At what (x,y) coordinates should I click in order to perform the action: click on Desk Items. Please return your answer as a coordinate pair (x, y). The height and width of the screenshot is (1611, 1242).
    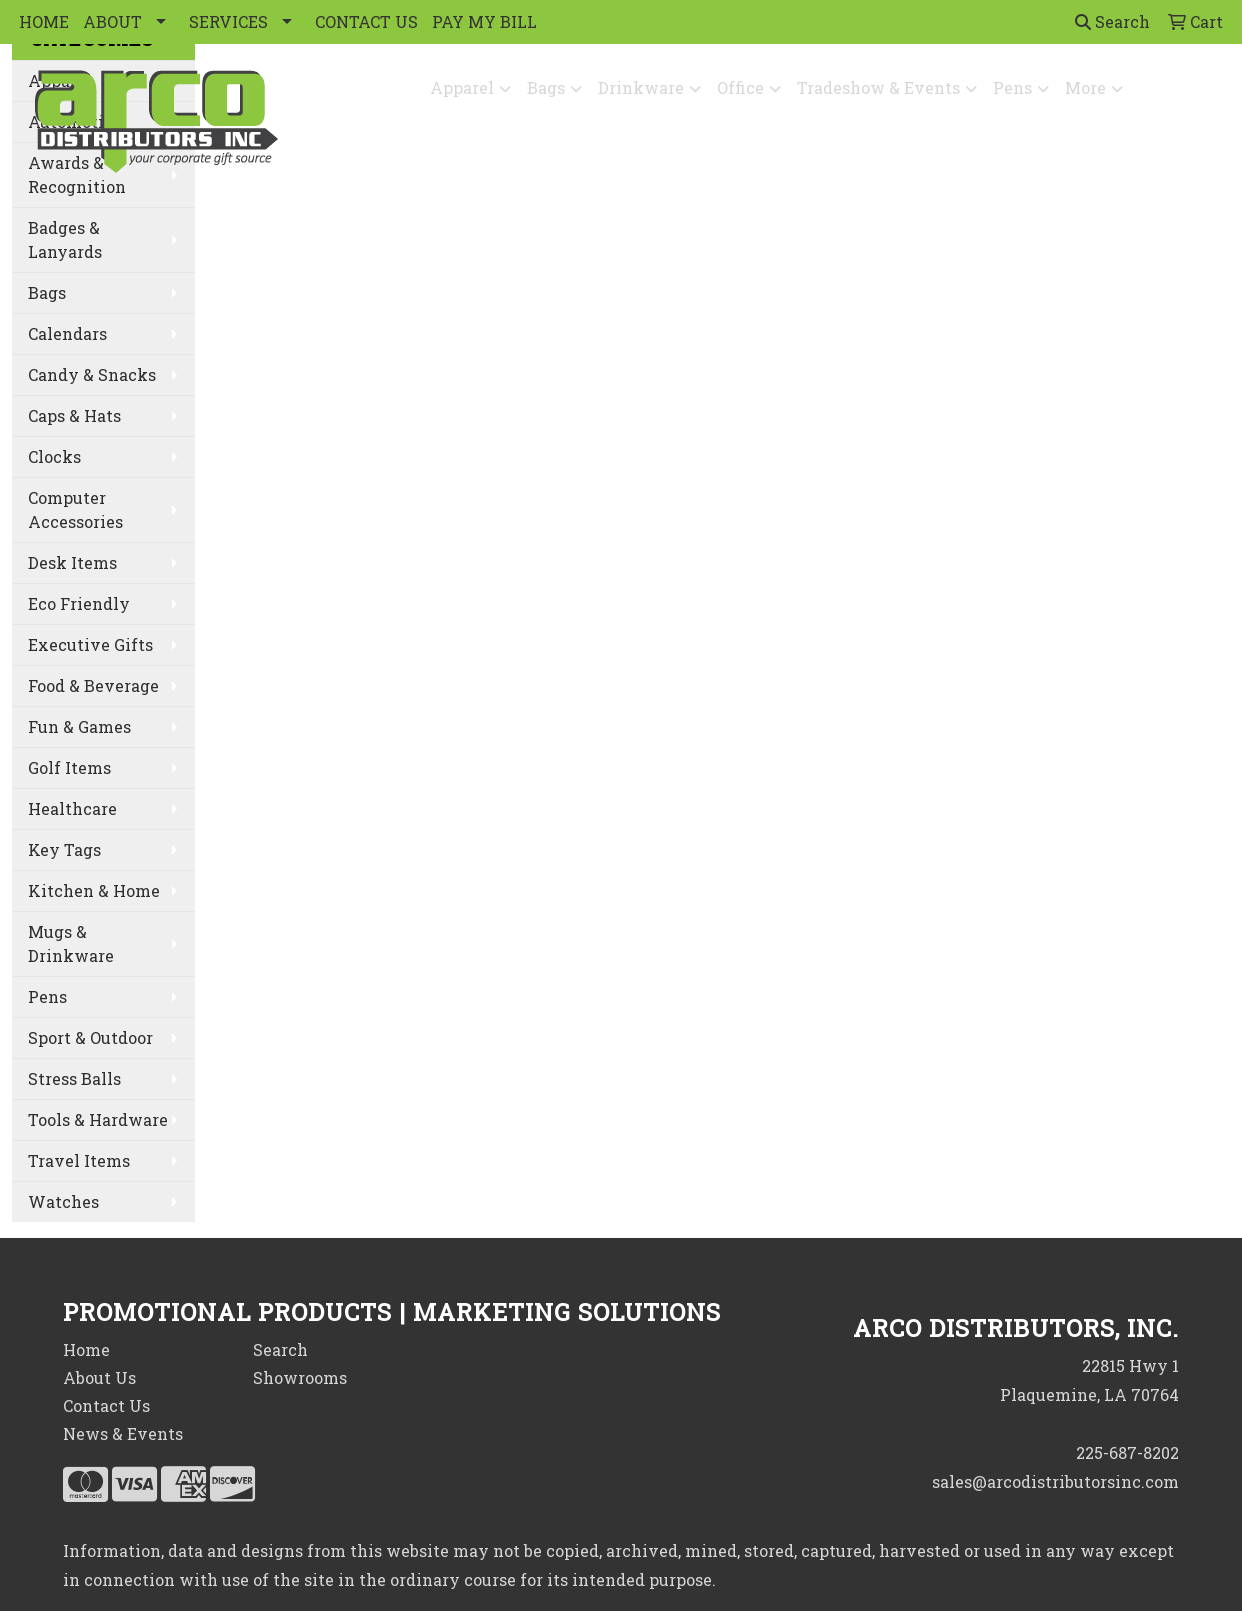
    Looking at the image, I should click on (72, 562).